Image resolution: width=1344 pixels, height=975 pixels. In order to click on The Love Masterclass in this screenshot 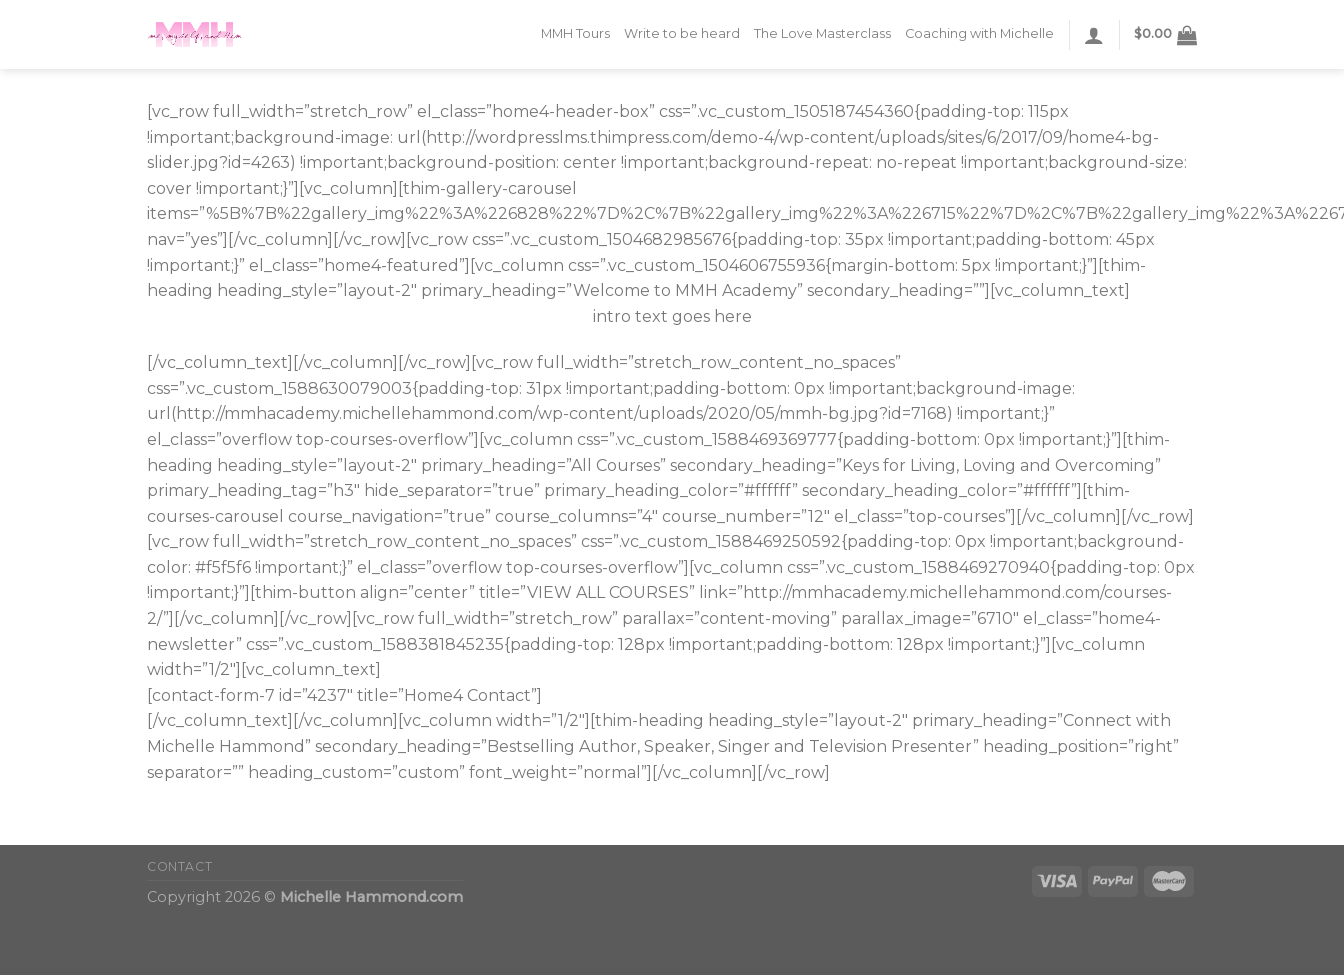, I will do `click(822, 33)`.